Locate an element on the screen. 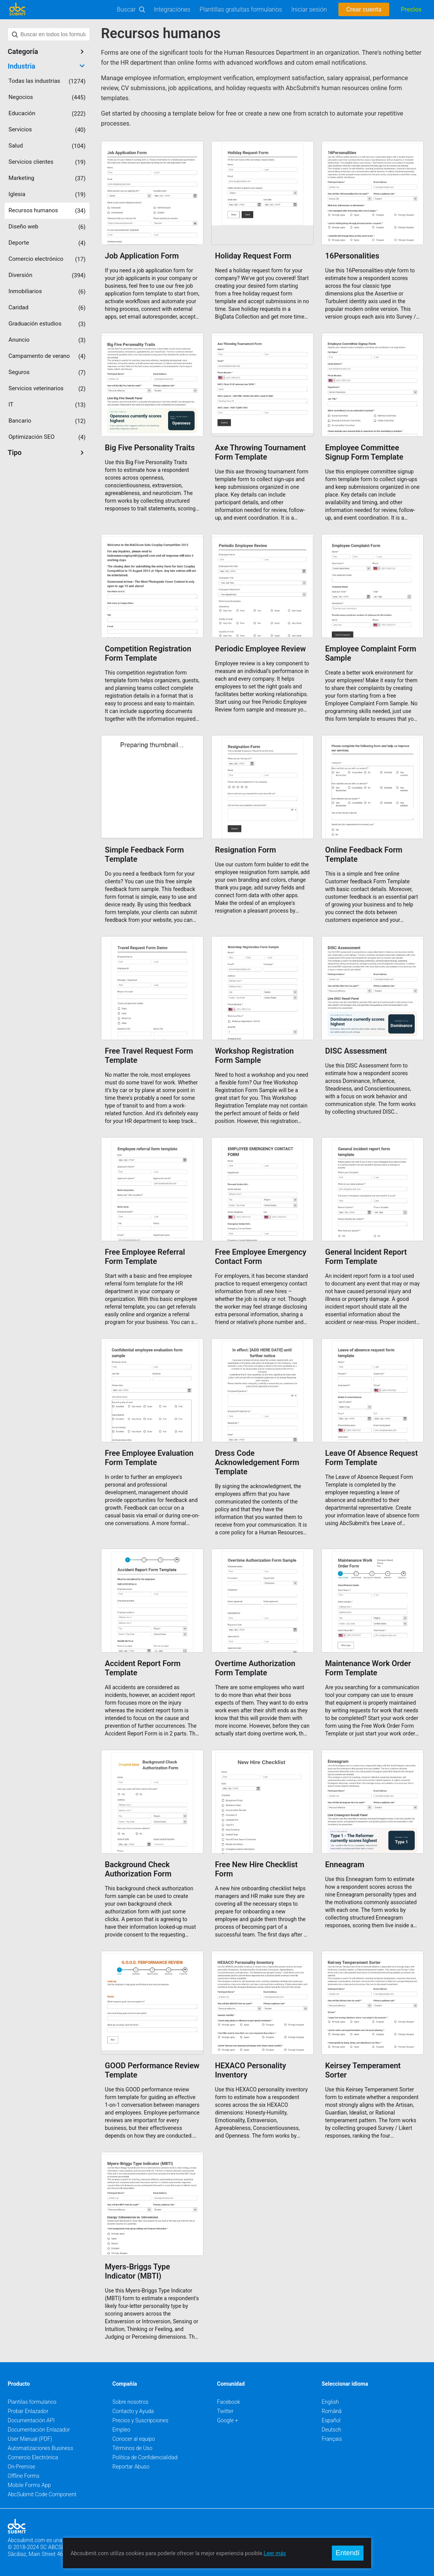  Crear cuenta is located at coordinates (364, 9).